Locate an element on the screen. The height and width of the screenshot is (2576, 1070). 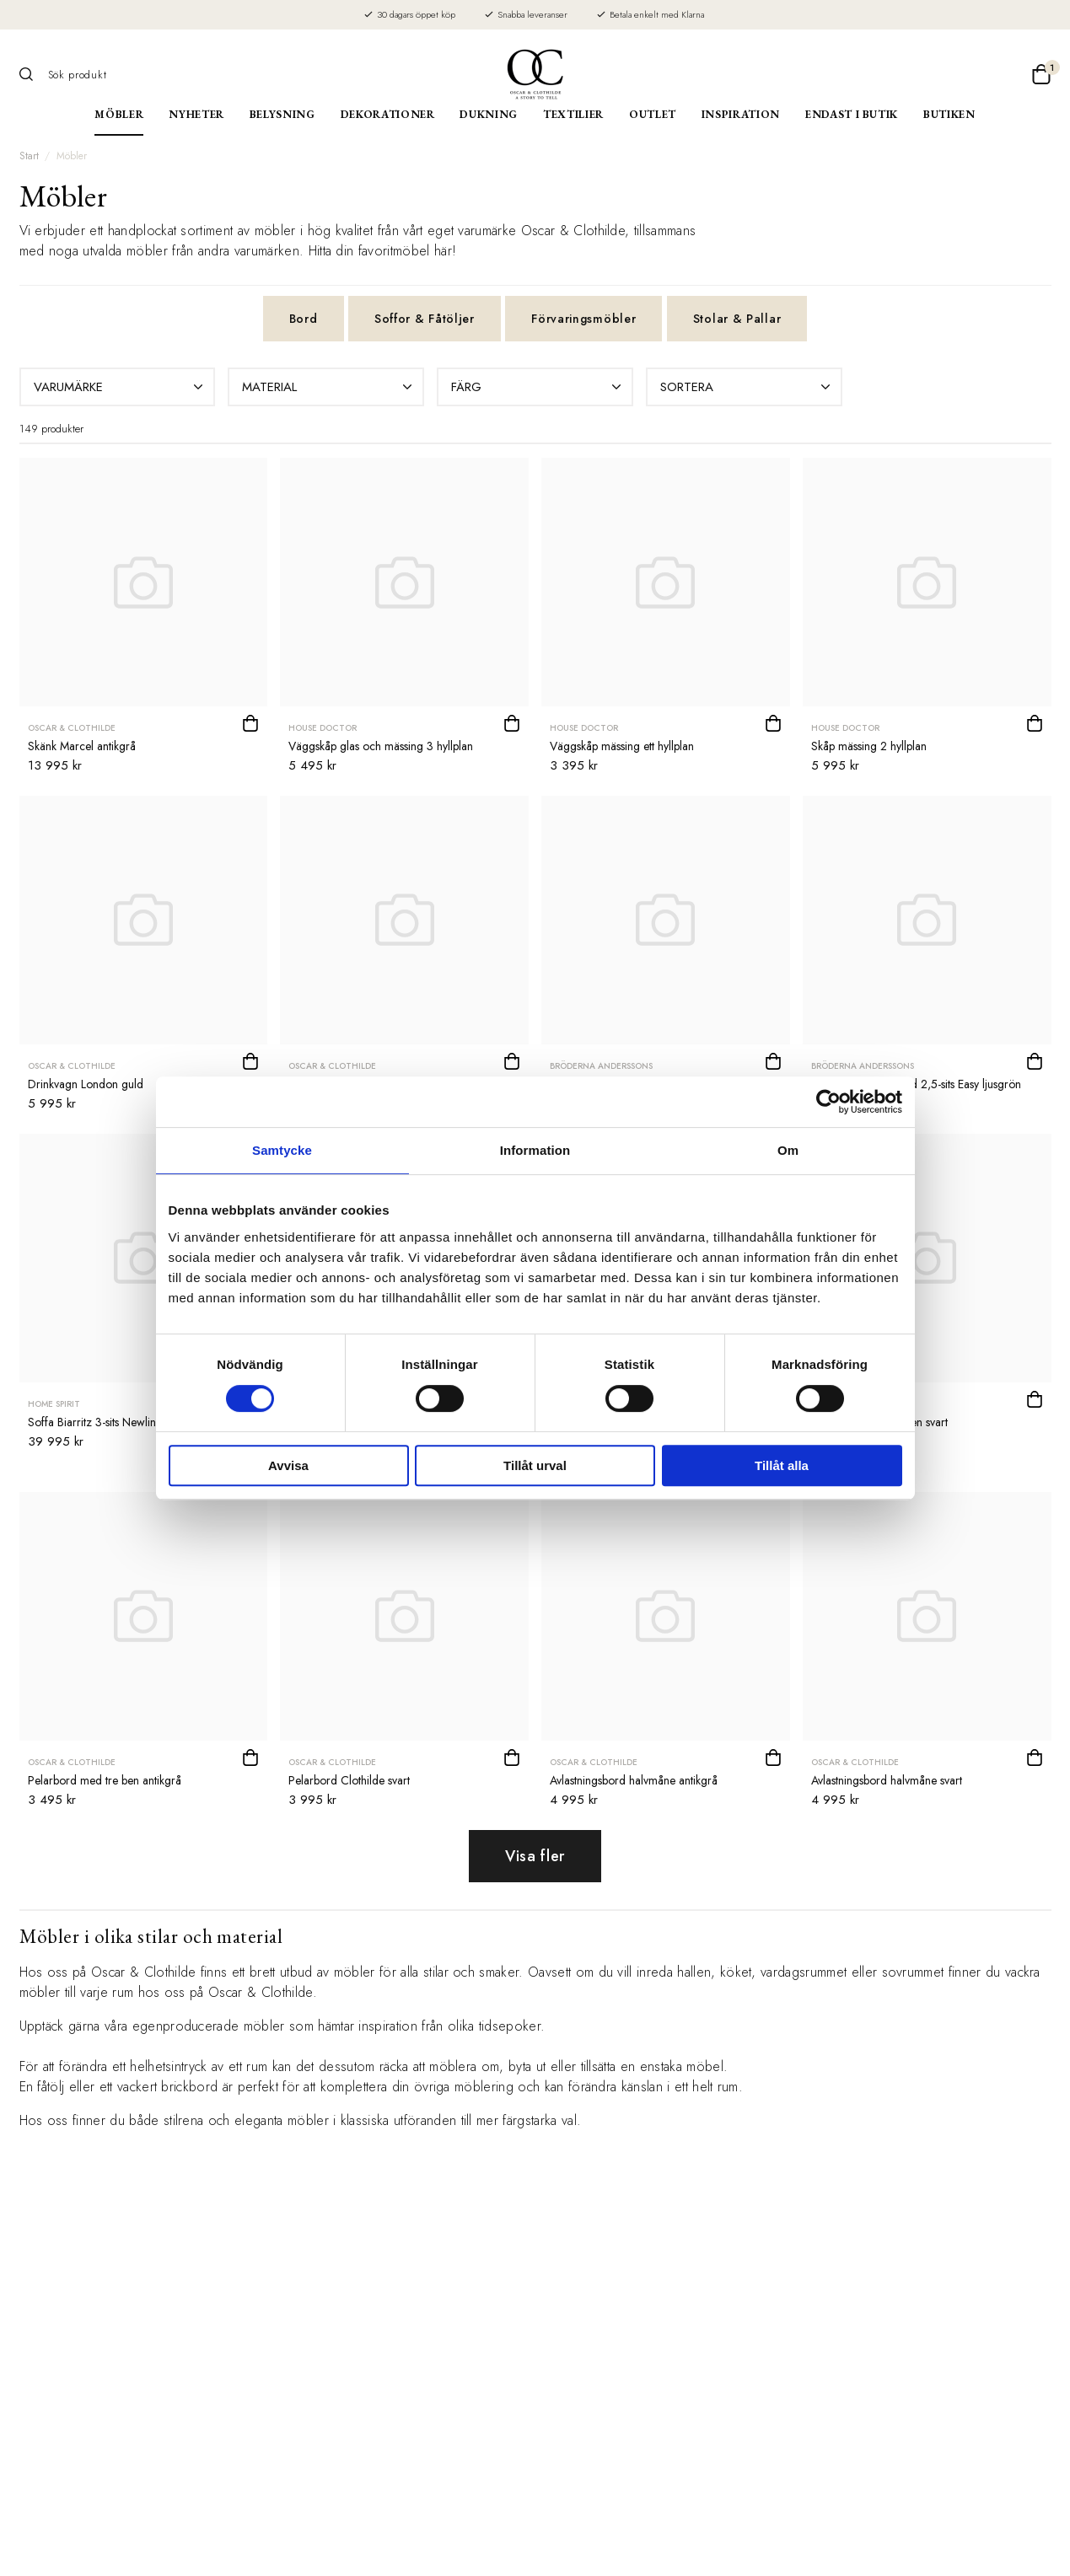
Dukning is located at coordinates (489, 114).